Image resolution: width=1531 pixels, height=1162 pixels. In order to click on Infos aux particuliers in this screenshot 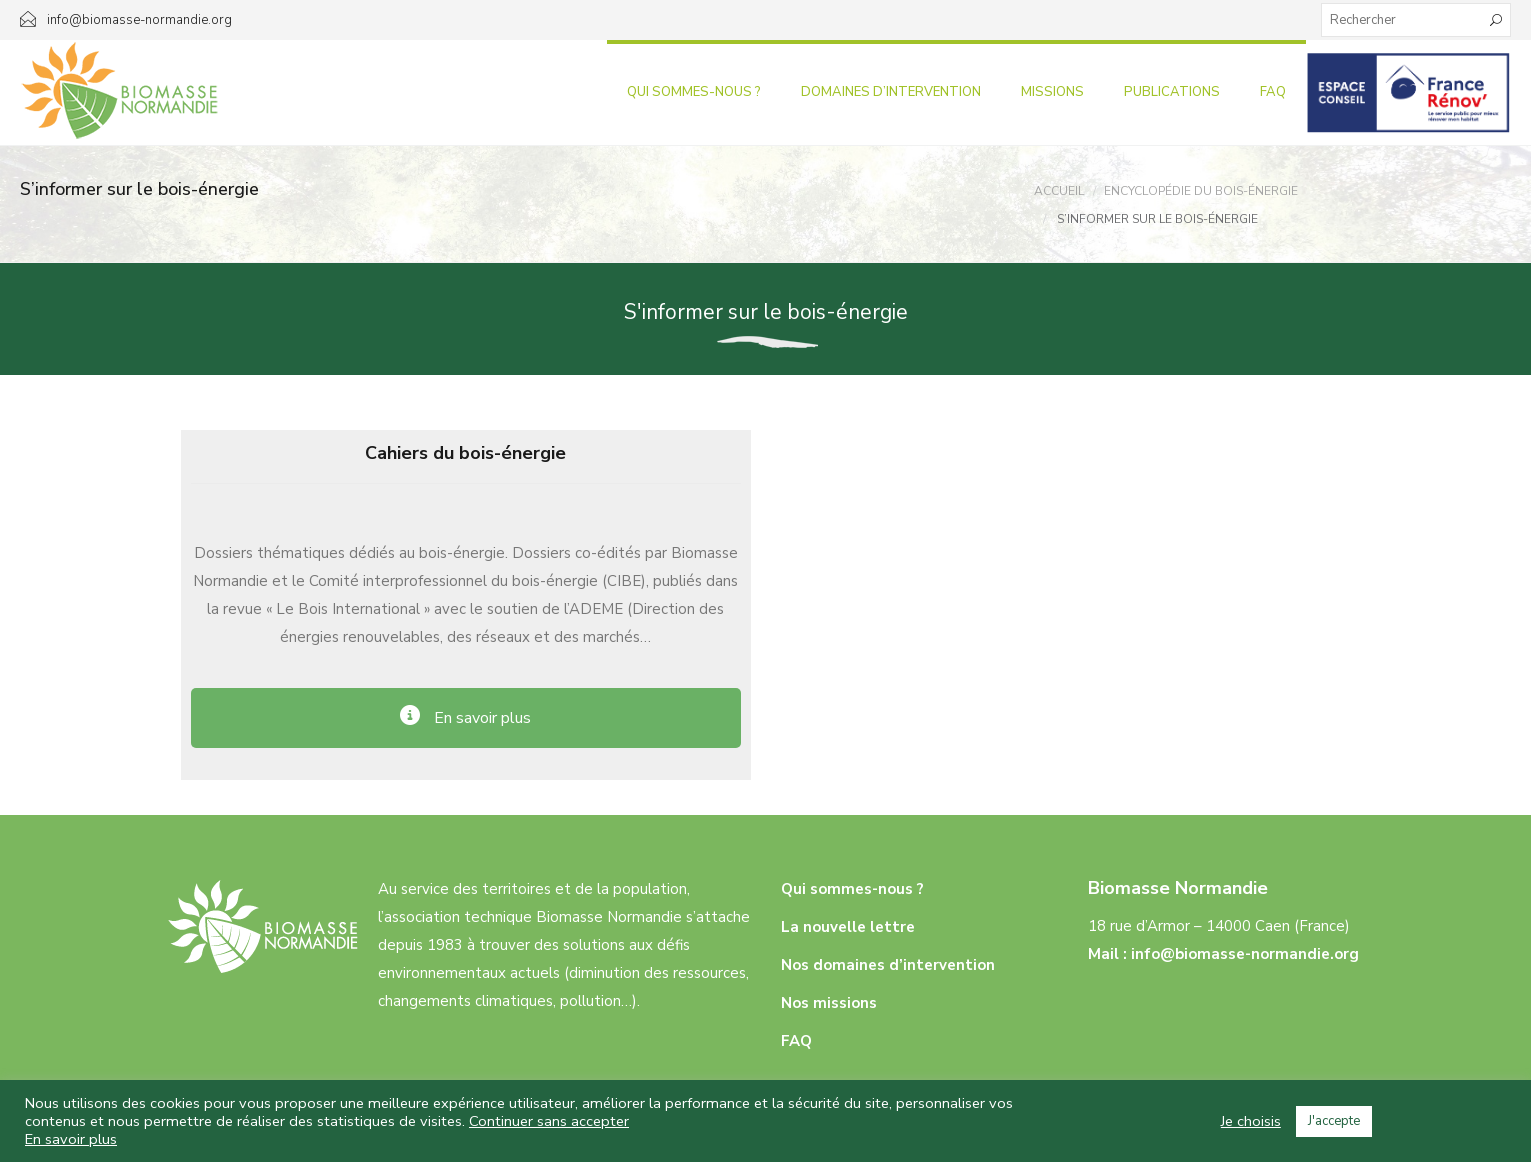, I will do `click(1408, 92)`.